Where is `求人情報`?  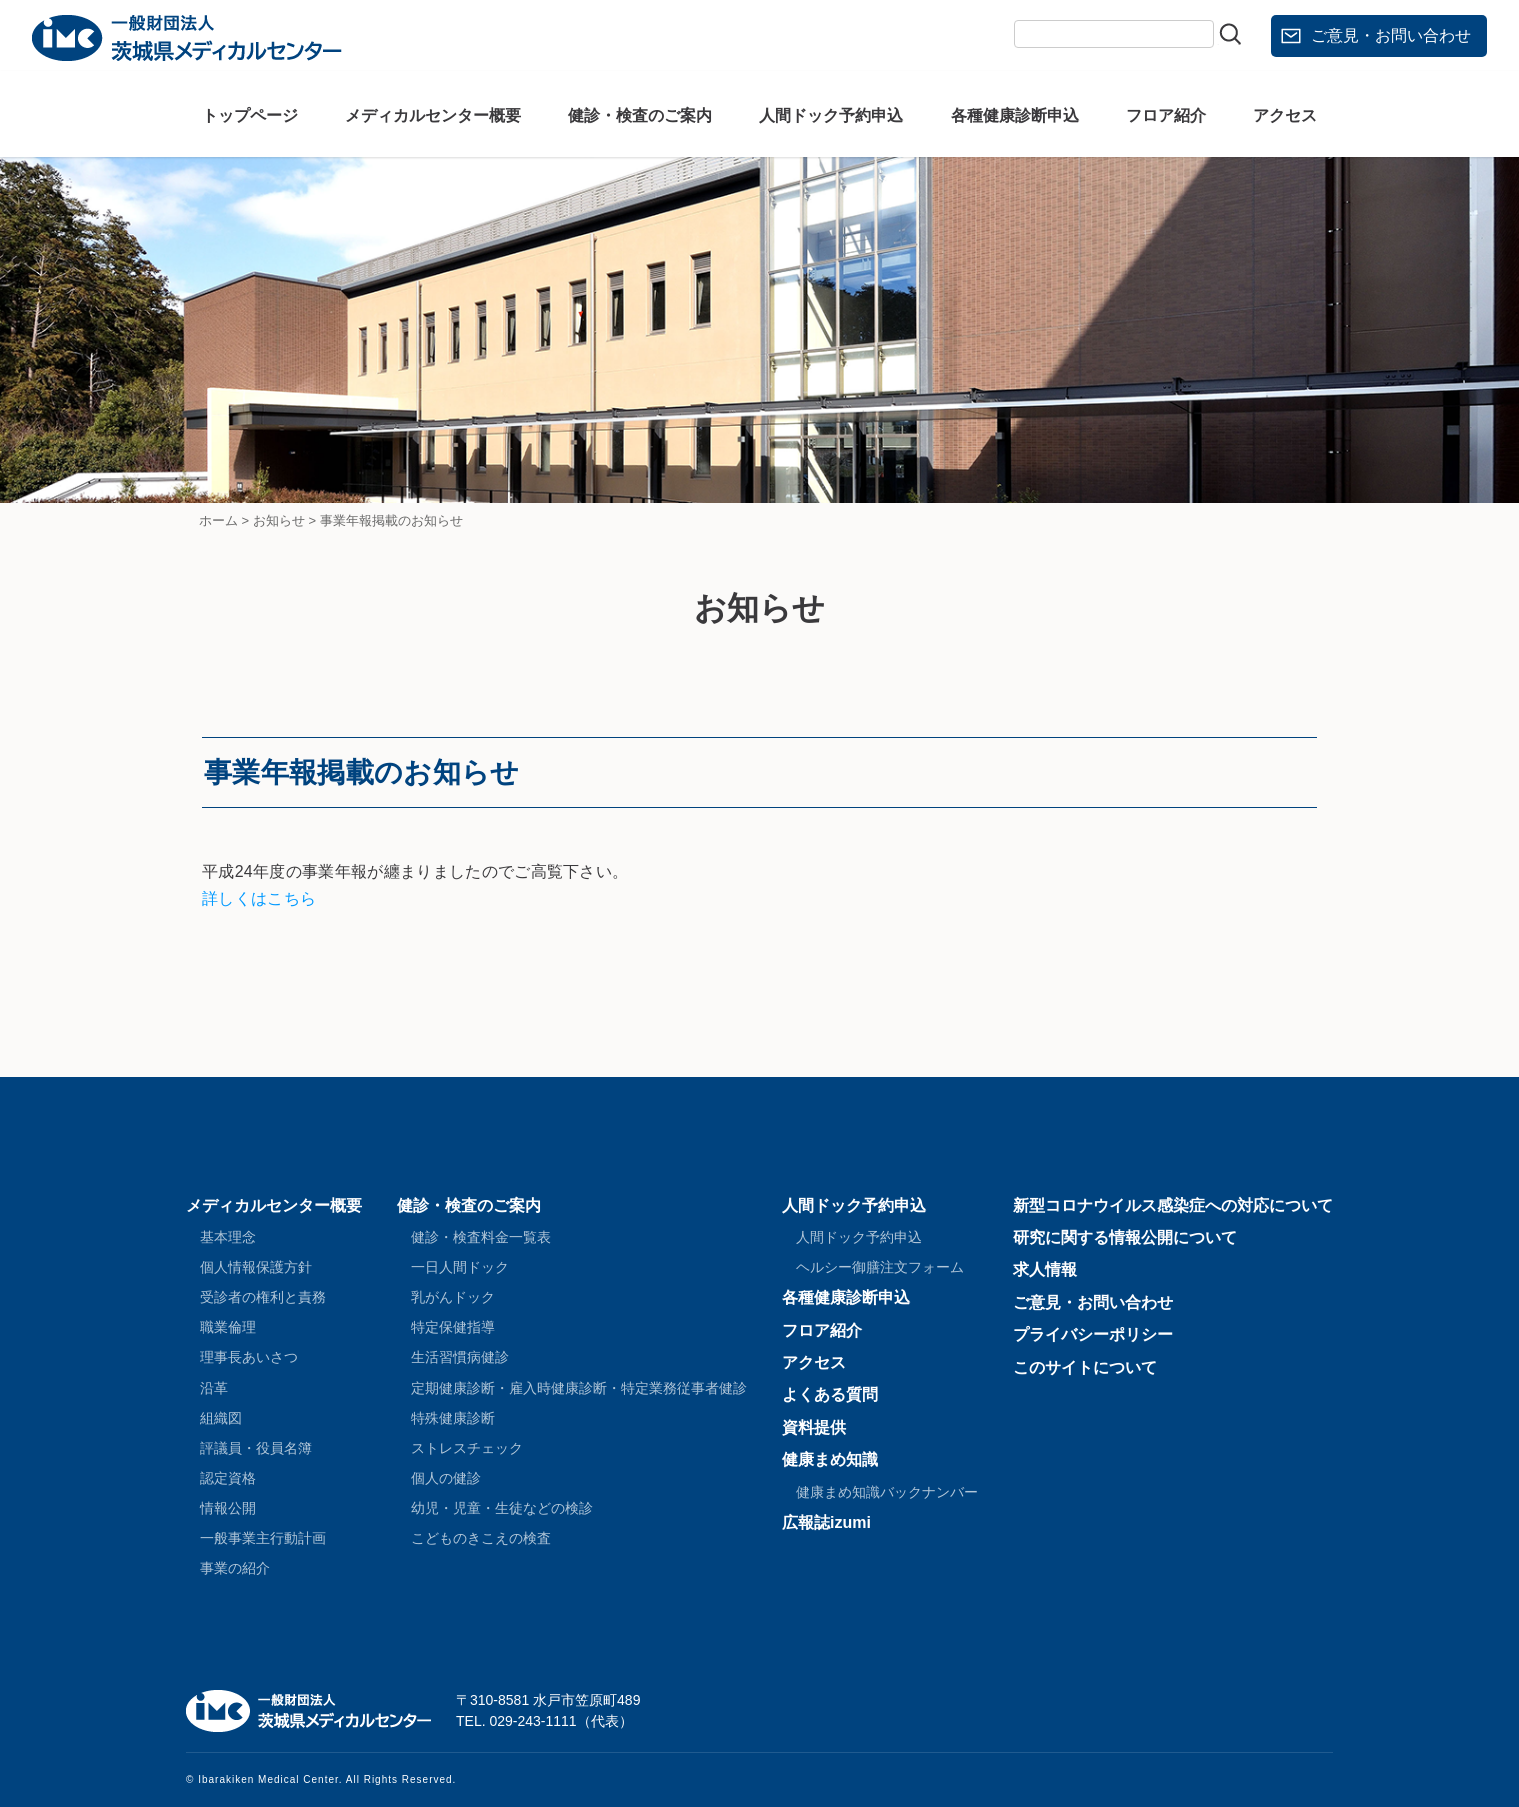
求人情報 is located at coordinates (1045, 1269).